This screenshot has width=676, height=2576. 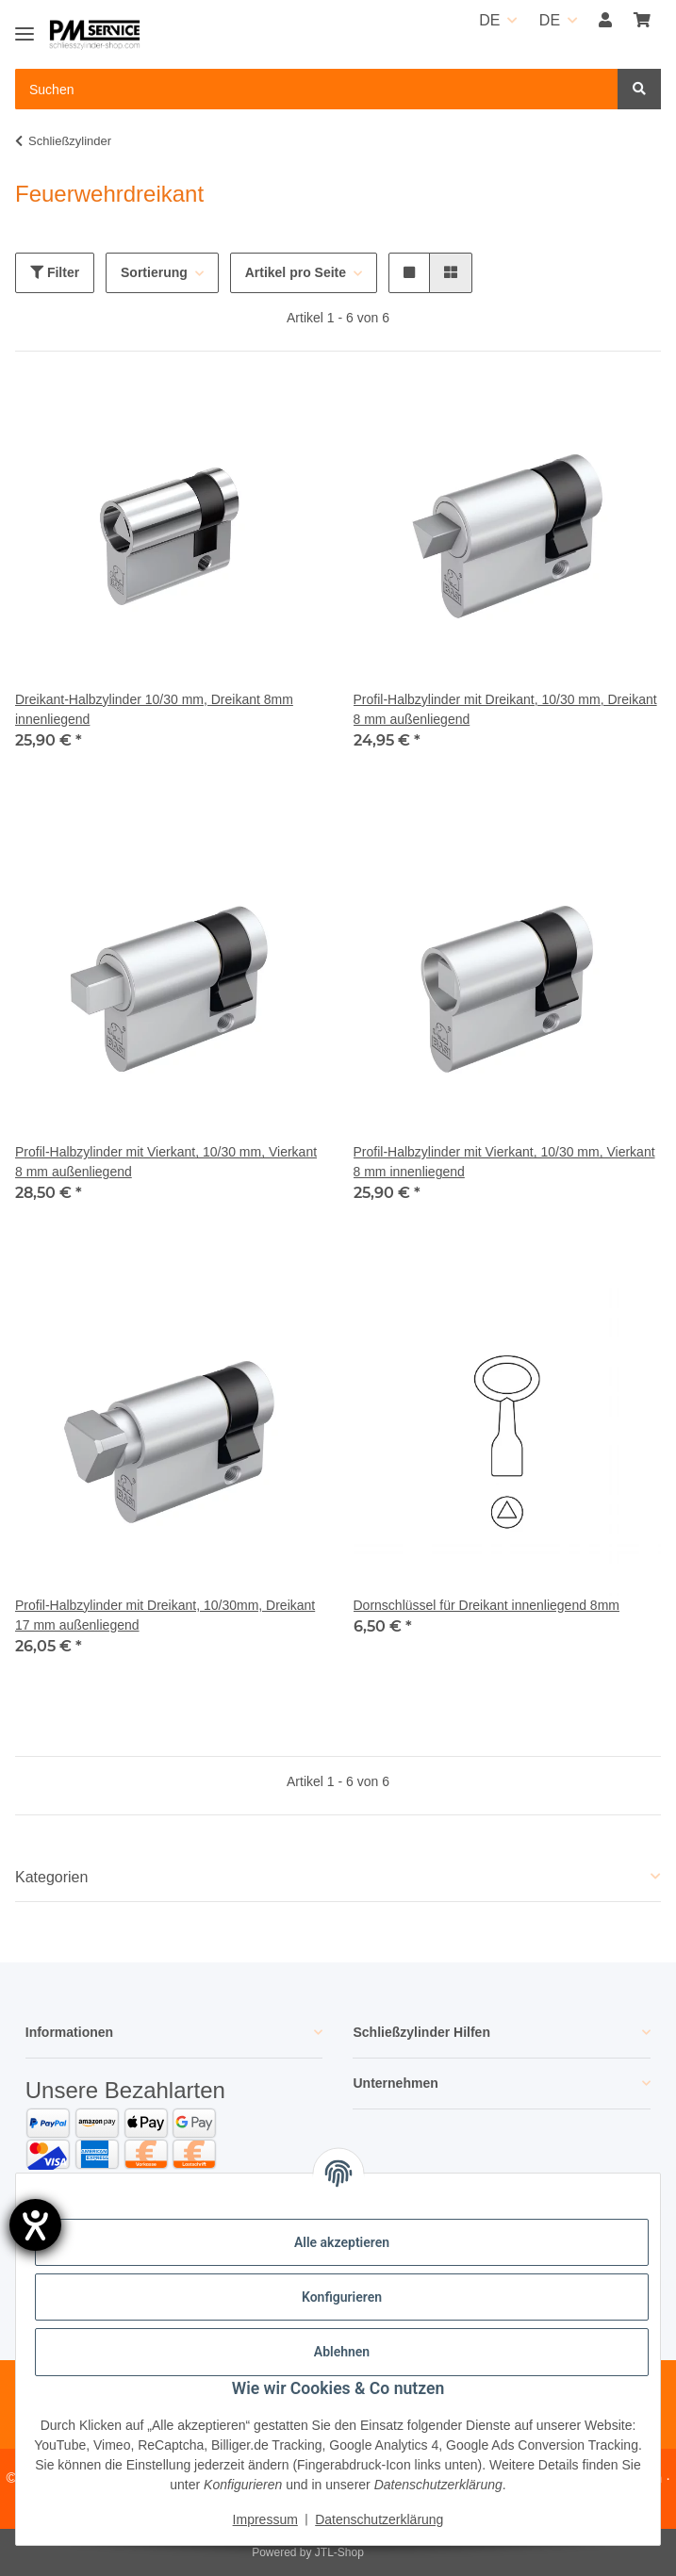 What do you see at coordinates (489, 20) in the screenshot?
I see `DE [button]` at bounding box center [489, 20].